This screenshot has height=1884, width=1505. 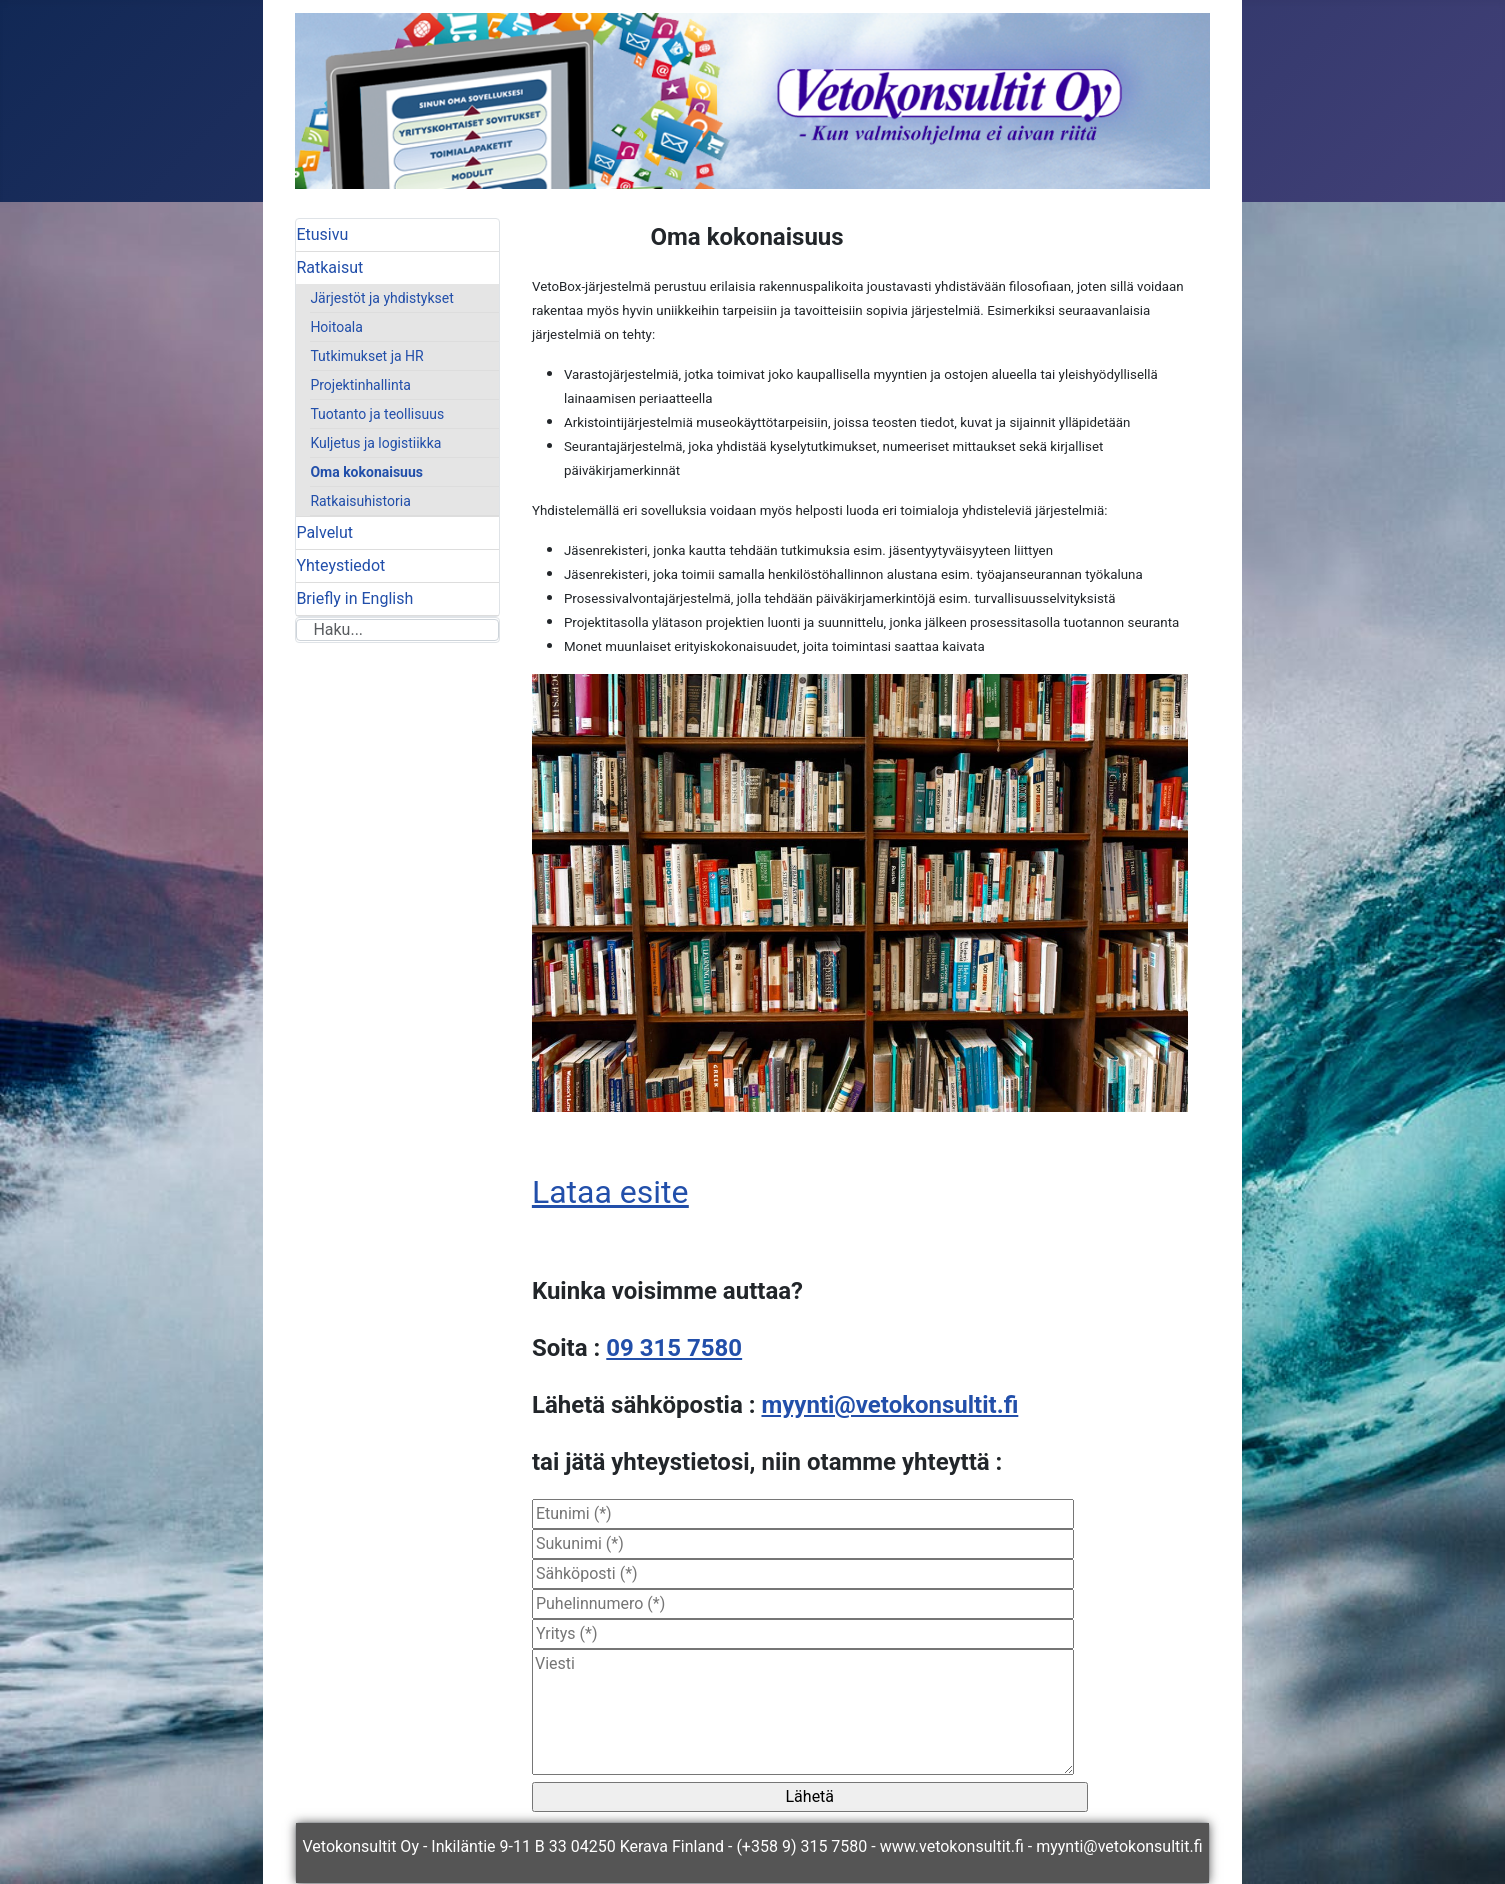 What do you see at coordinates (360, 385) in the screenshot?
I see `Projektinhallinta` at bounding box center [360, 385].